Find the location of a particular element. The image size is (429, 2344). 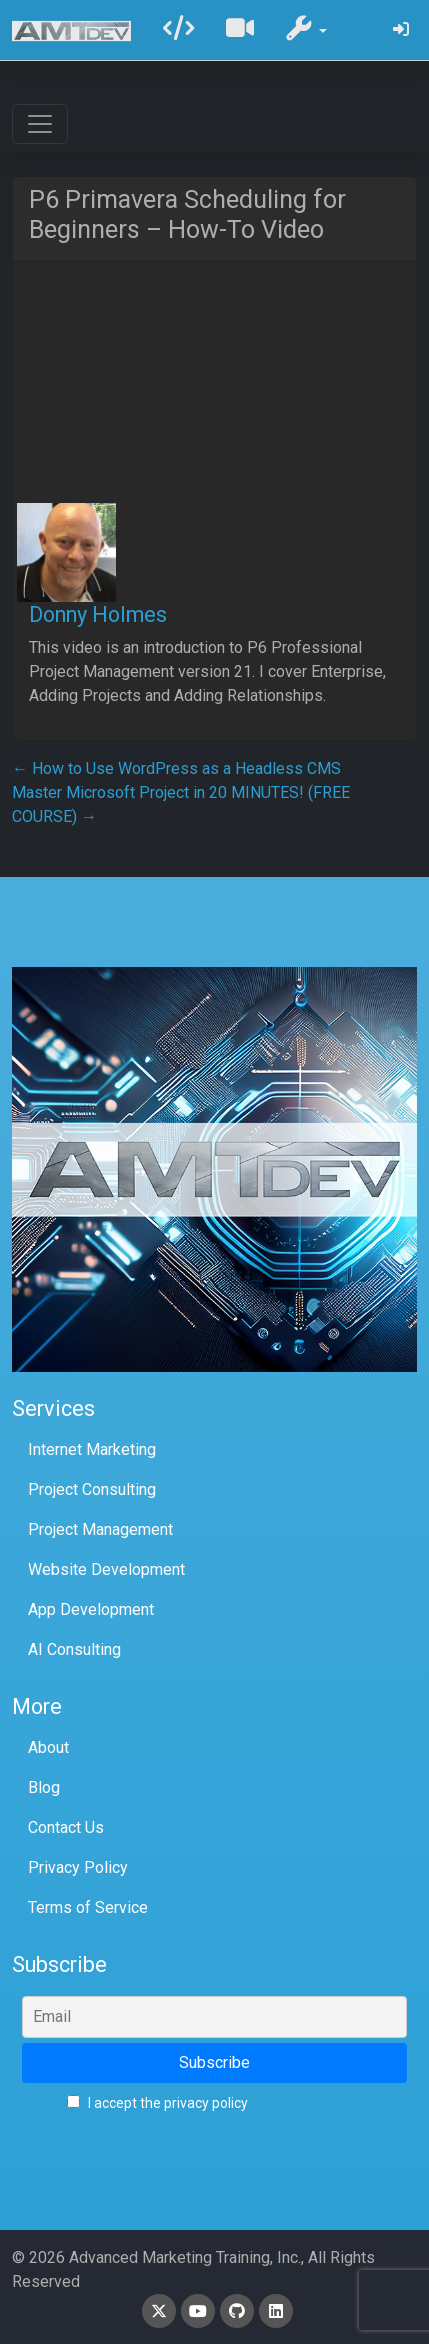

Internet Marketing is located at coordinates (92, 1449).